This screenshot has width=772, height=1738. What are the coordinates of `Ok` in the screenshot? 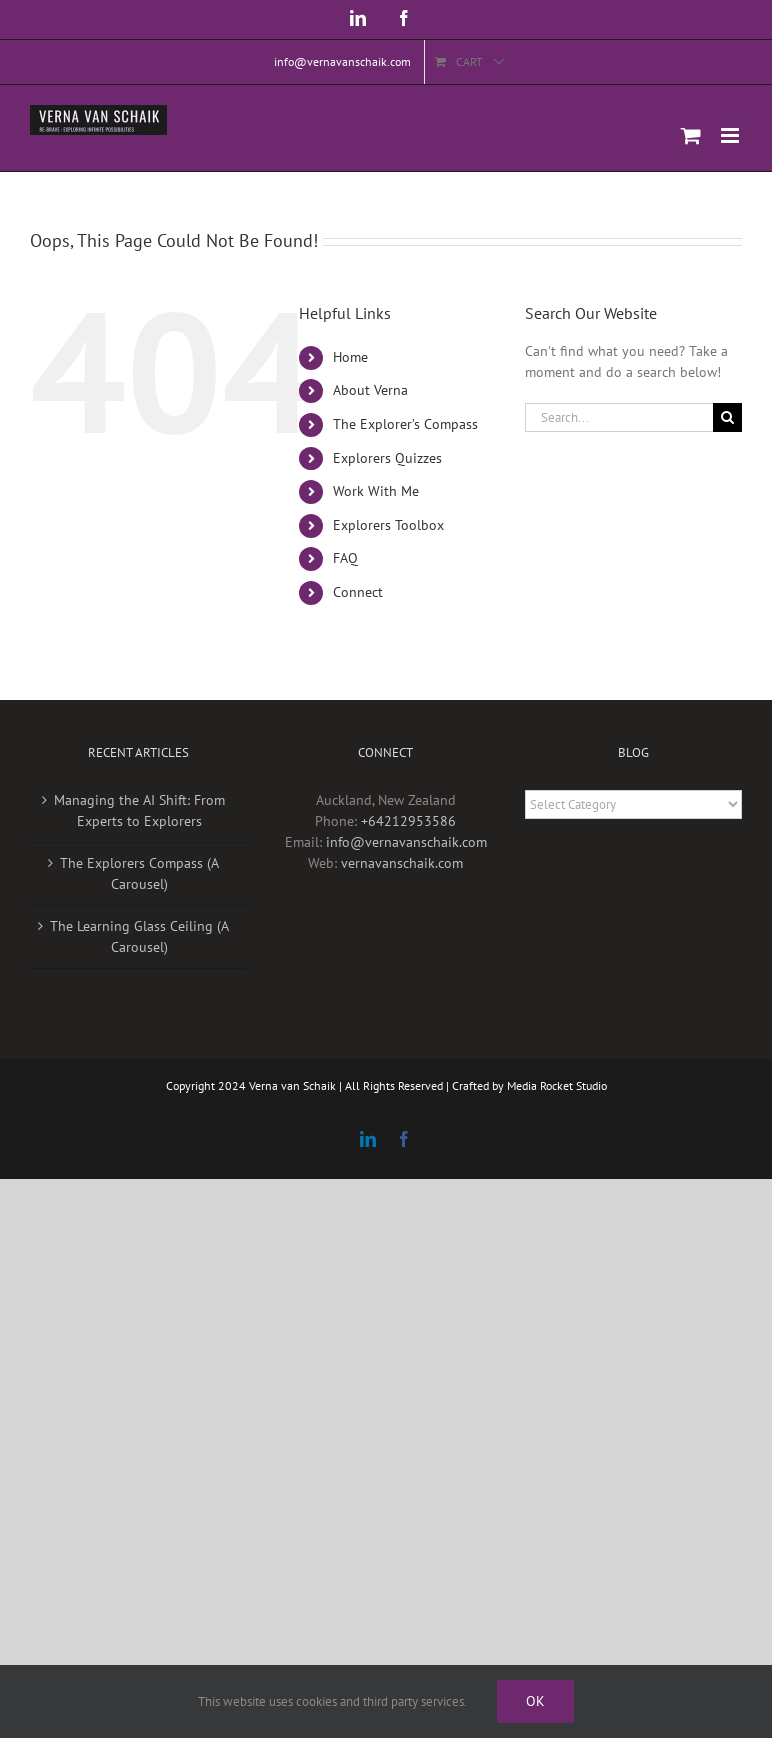 It's located at (535, 1701).